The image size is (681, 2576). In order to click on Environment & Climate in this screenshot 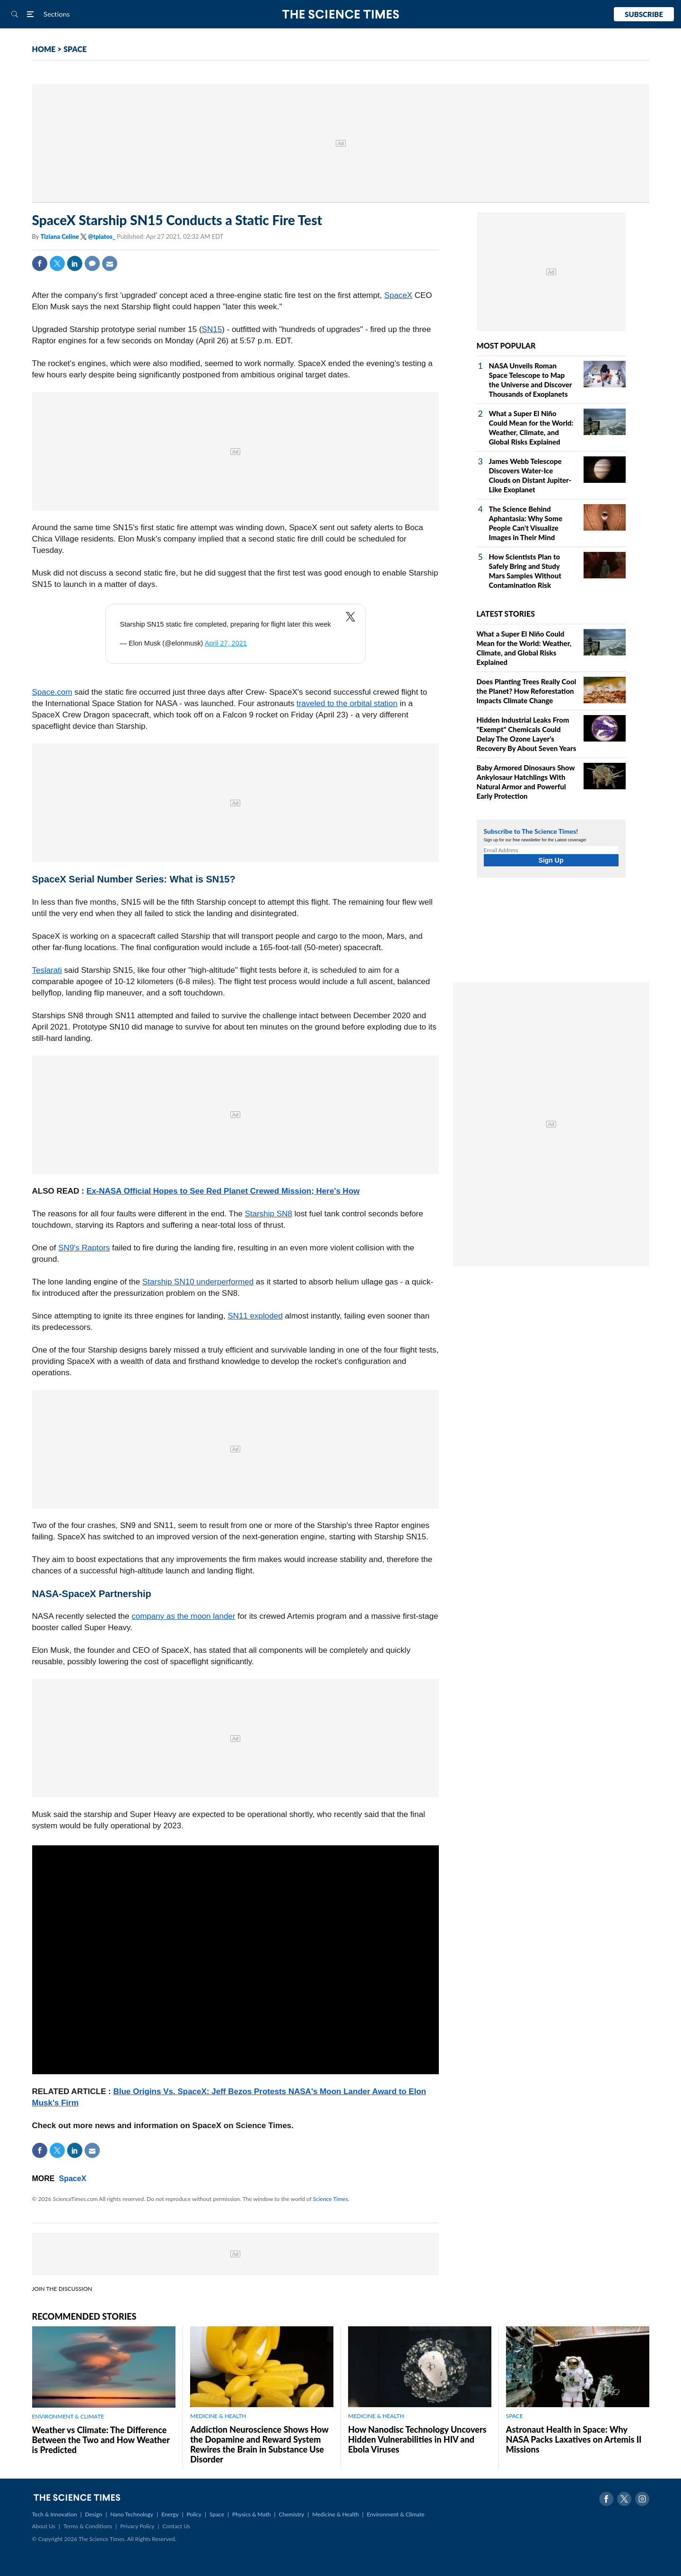, I will do `click(396, 2514)`.